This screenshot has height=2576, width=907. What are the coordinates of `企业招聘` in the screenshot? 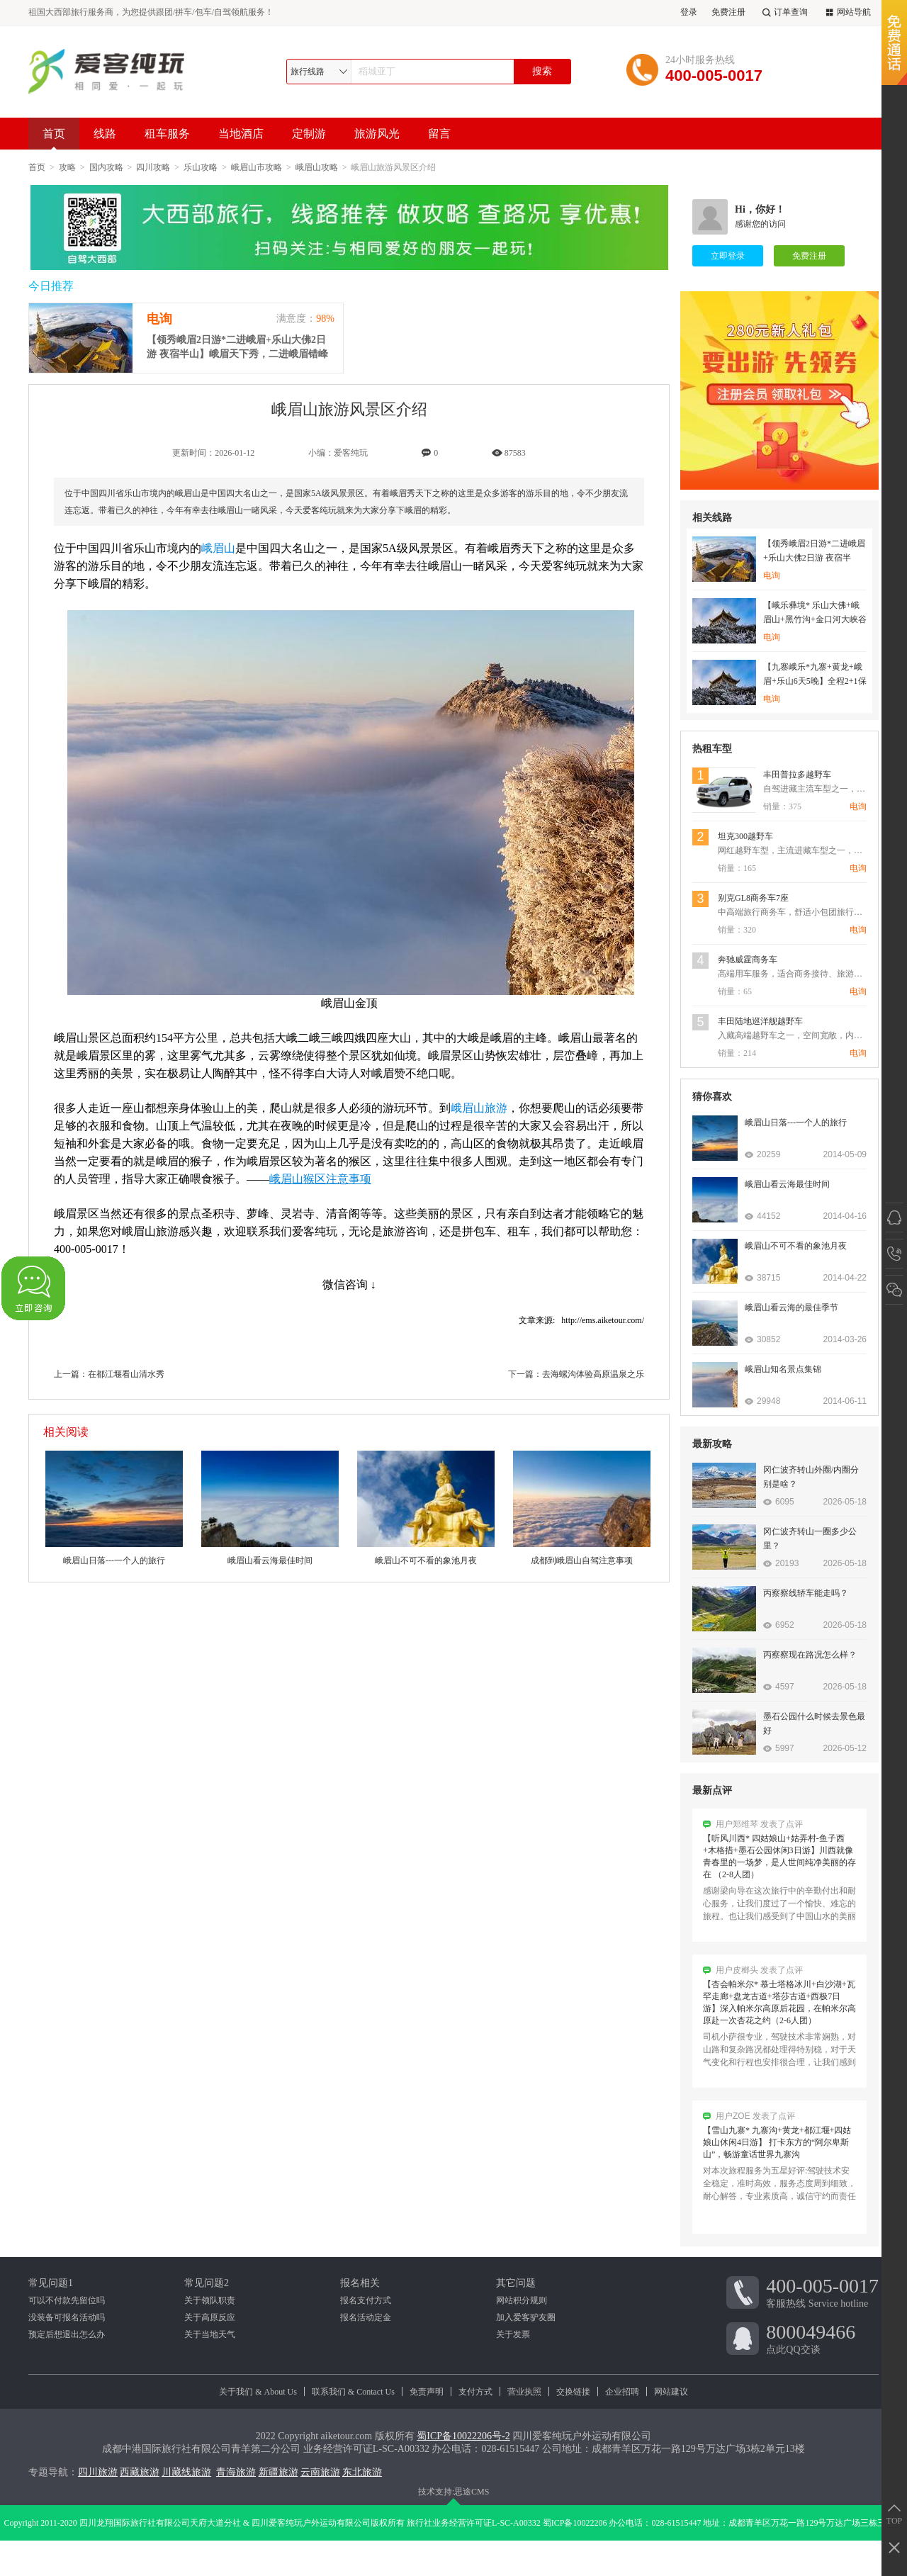 It's located at (622, 2392).